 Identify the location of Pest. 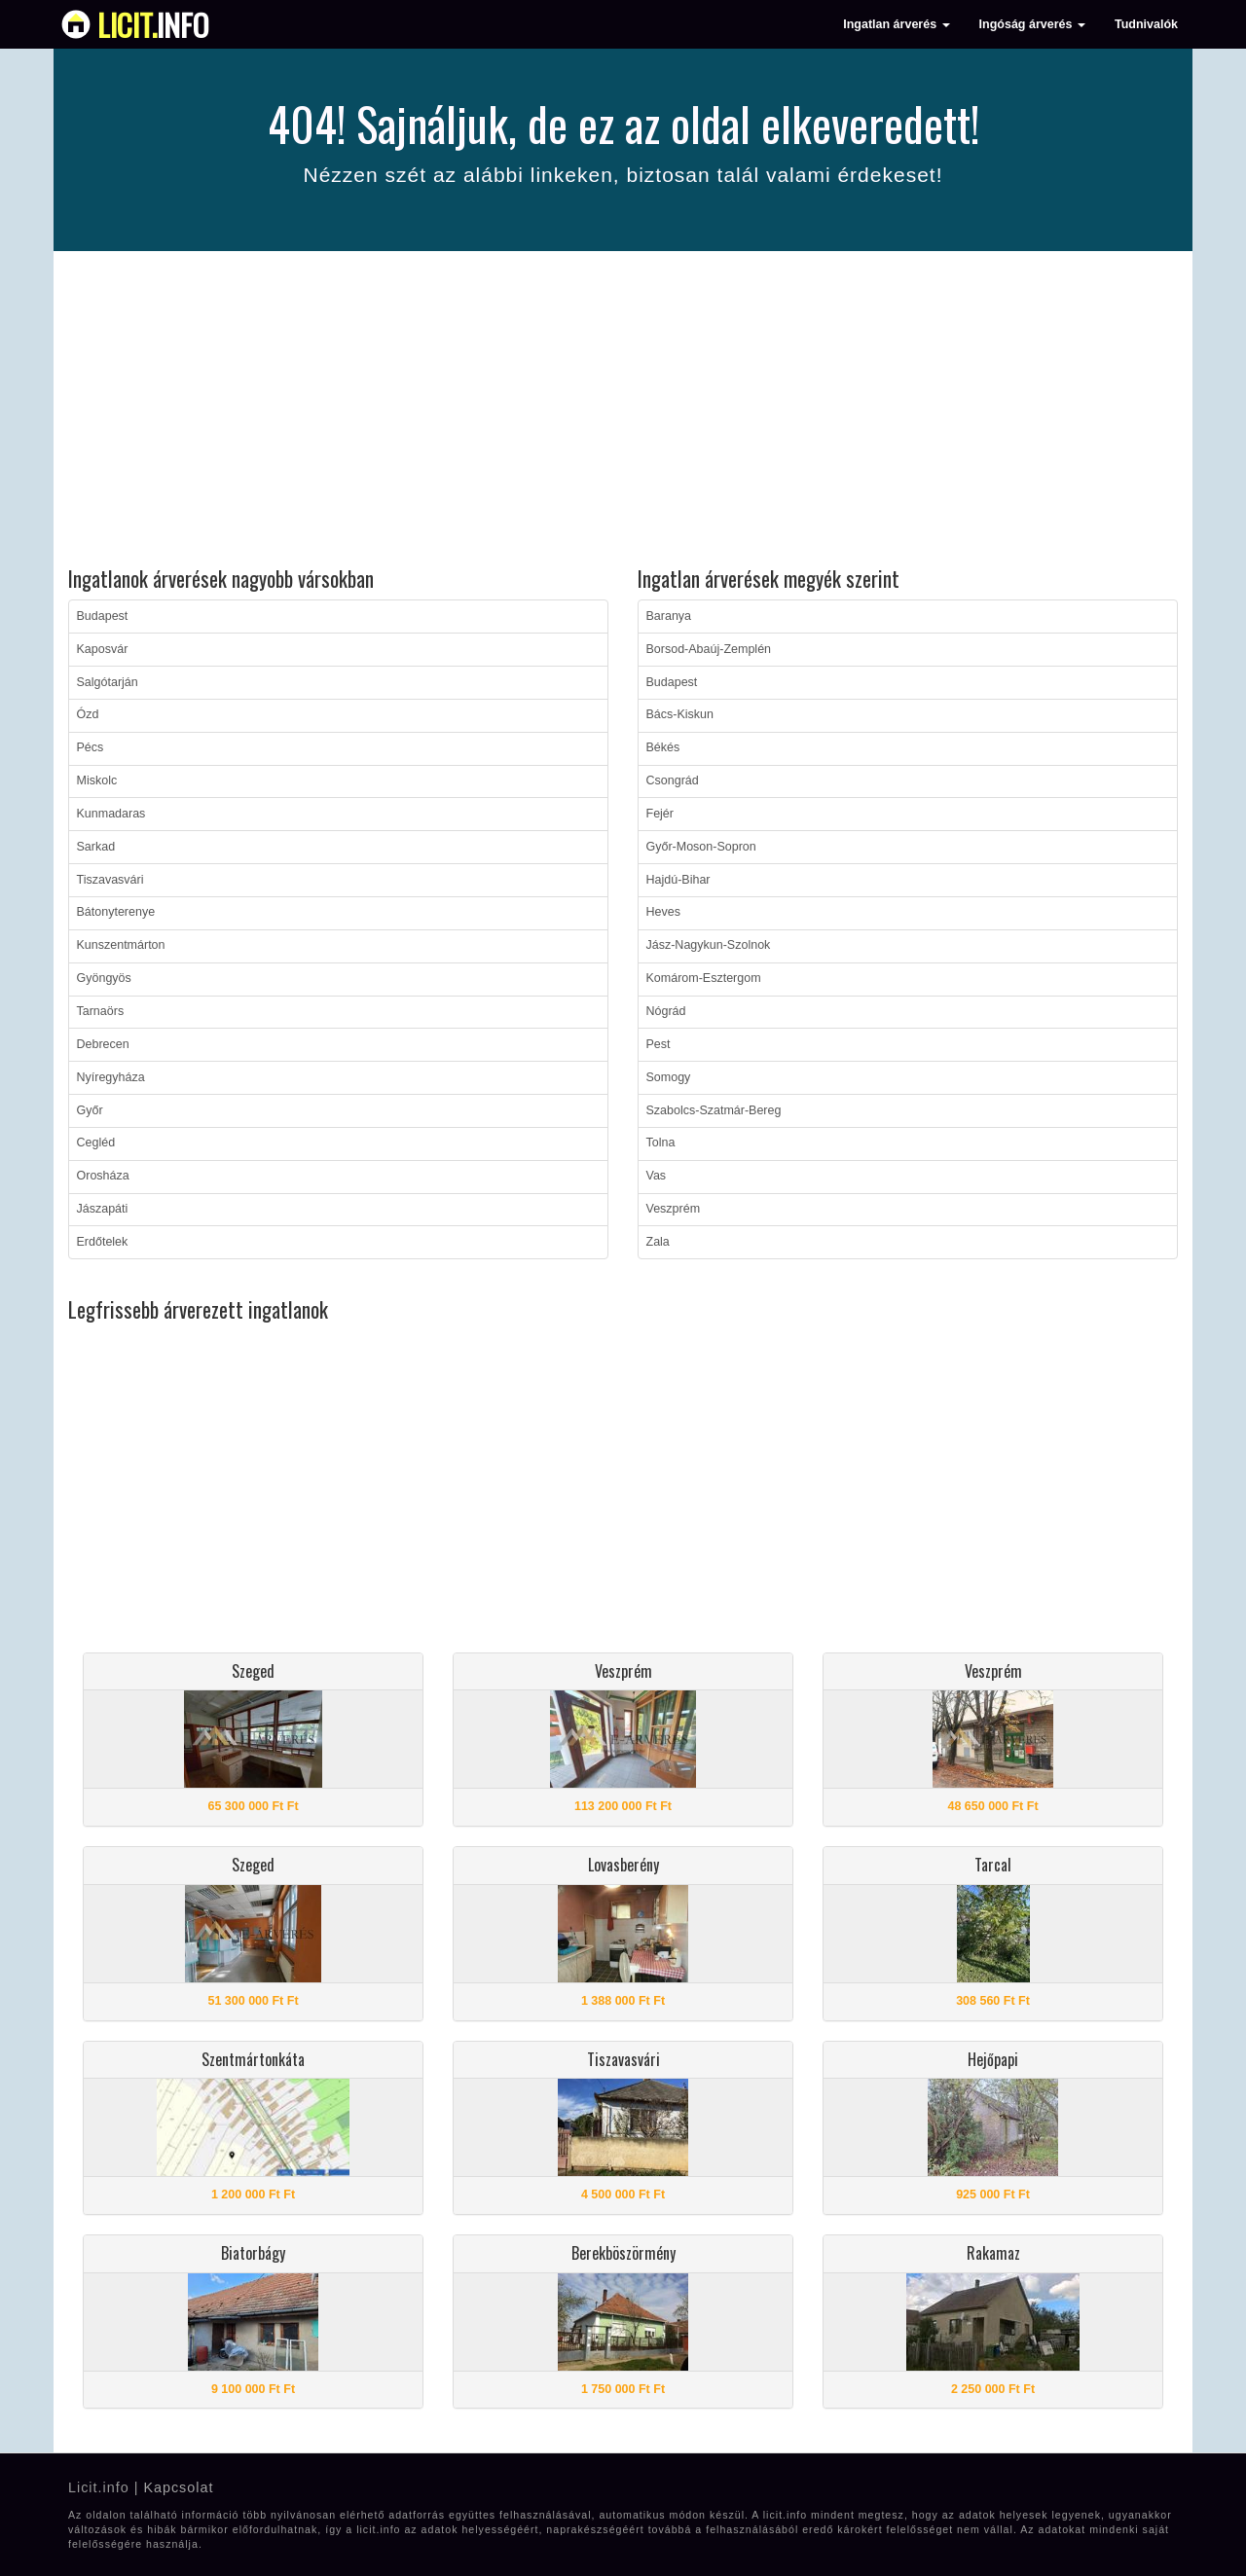
(658, 1044).